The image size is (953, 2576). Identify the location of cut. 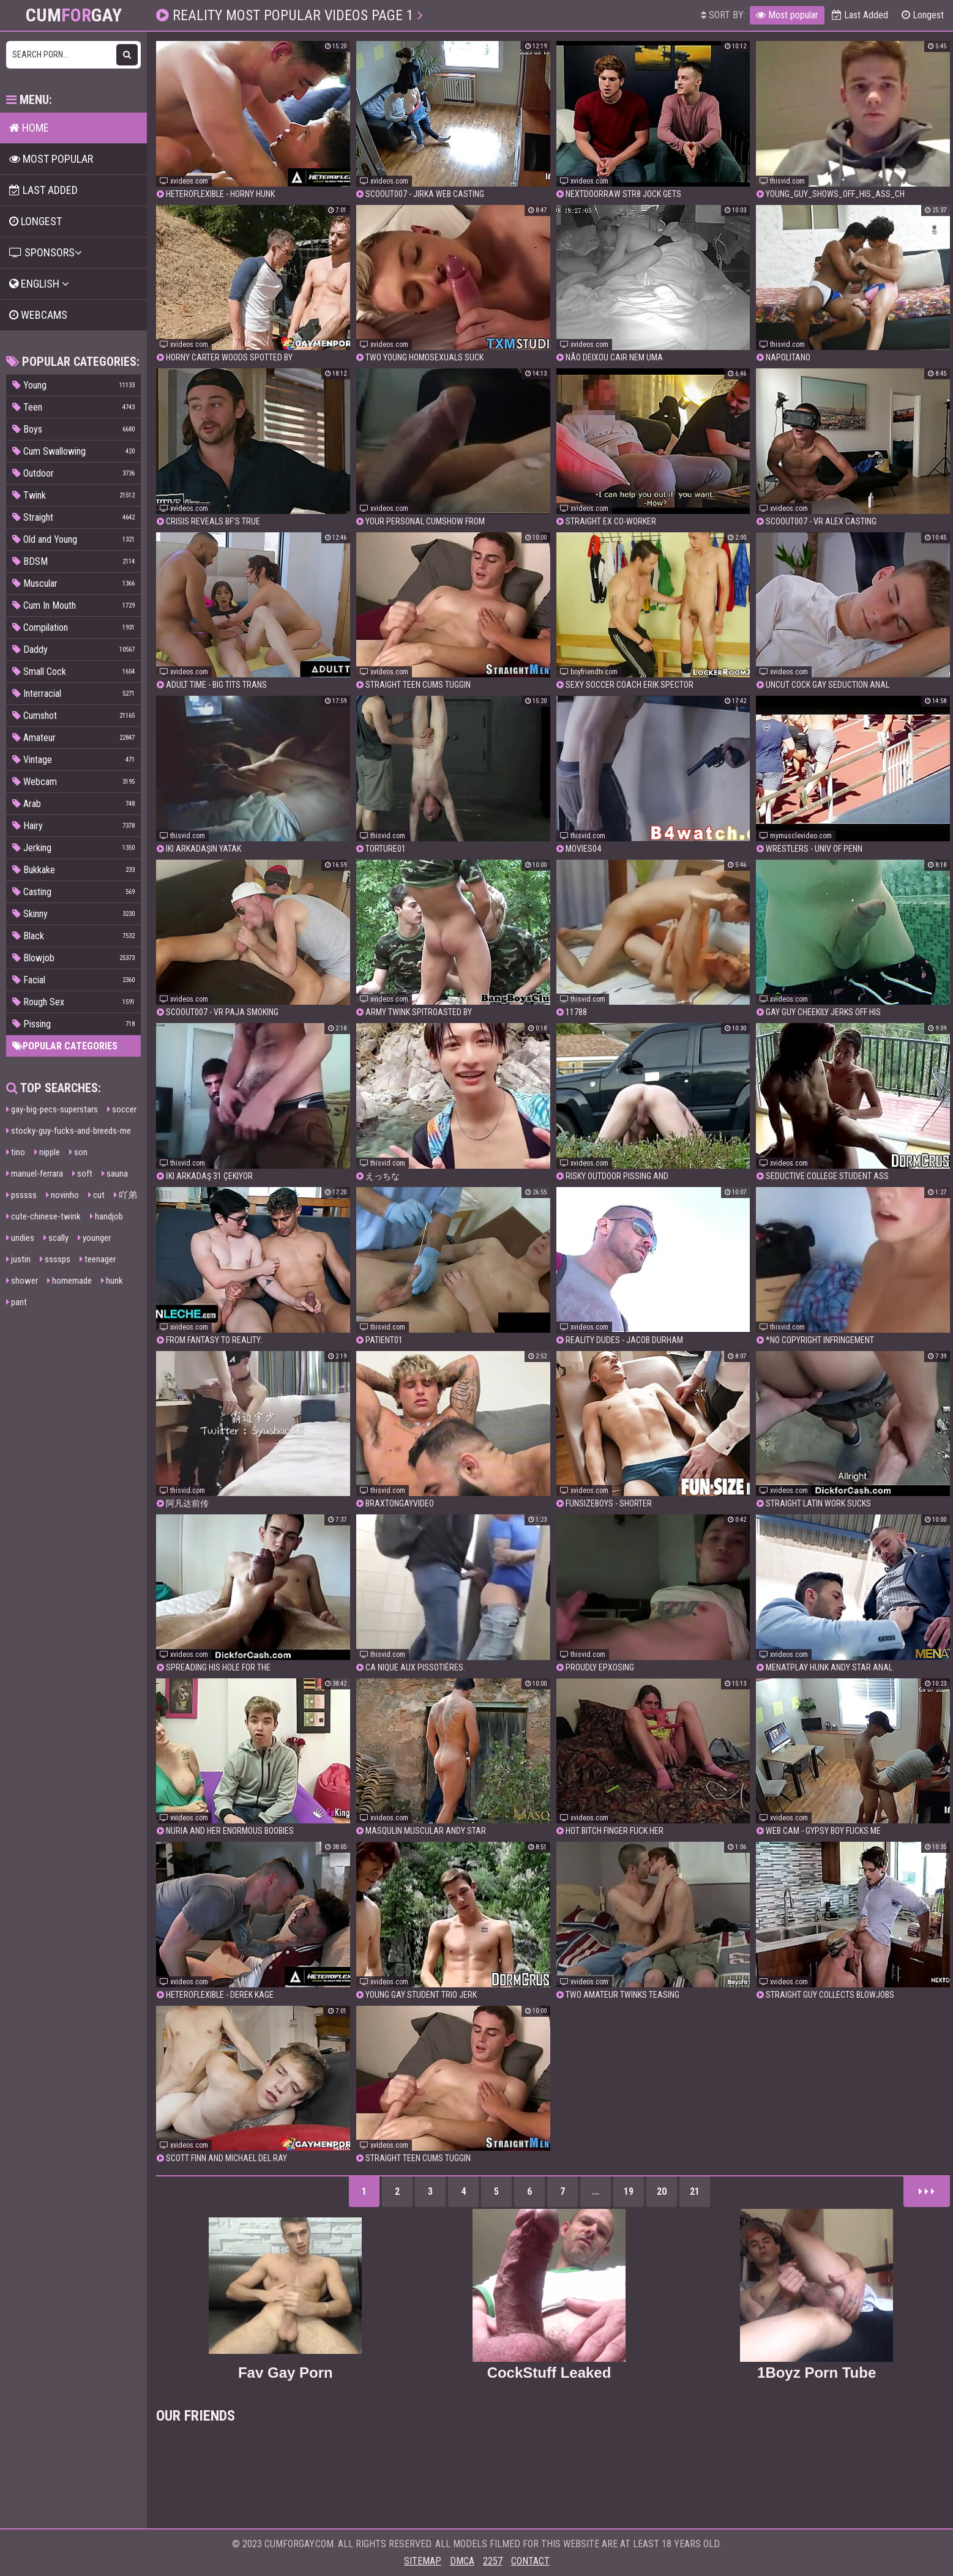
(96, 1195).